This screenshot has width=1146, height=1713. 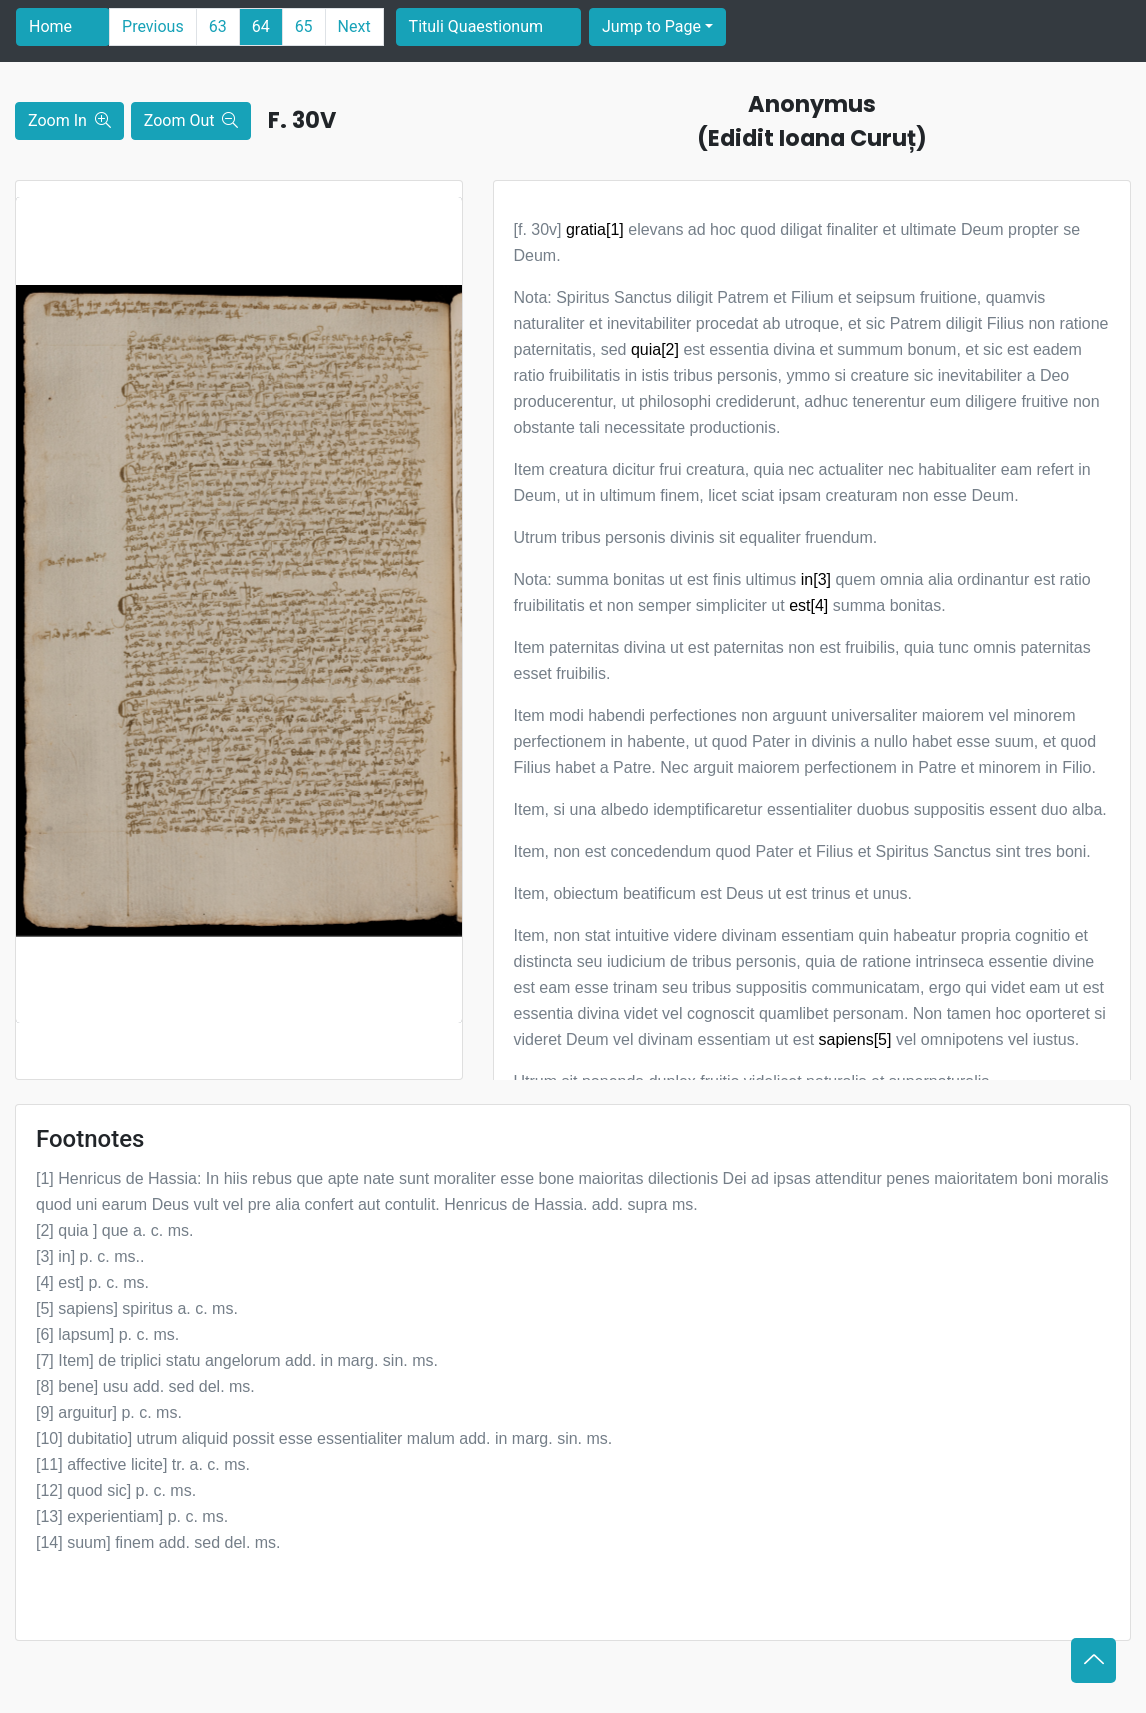 What do you see at coordinates (655, 349) in the screenshot?
I see `quia[2]` at bounding box center [655, 349].